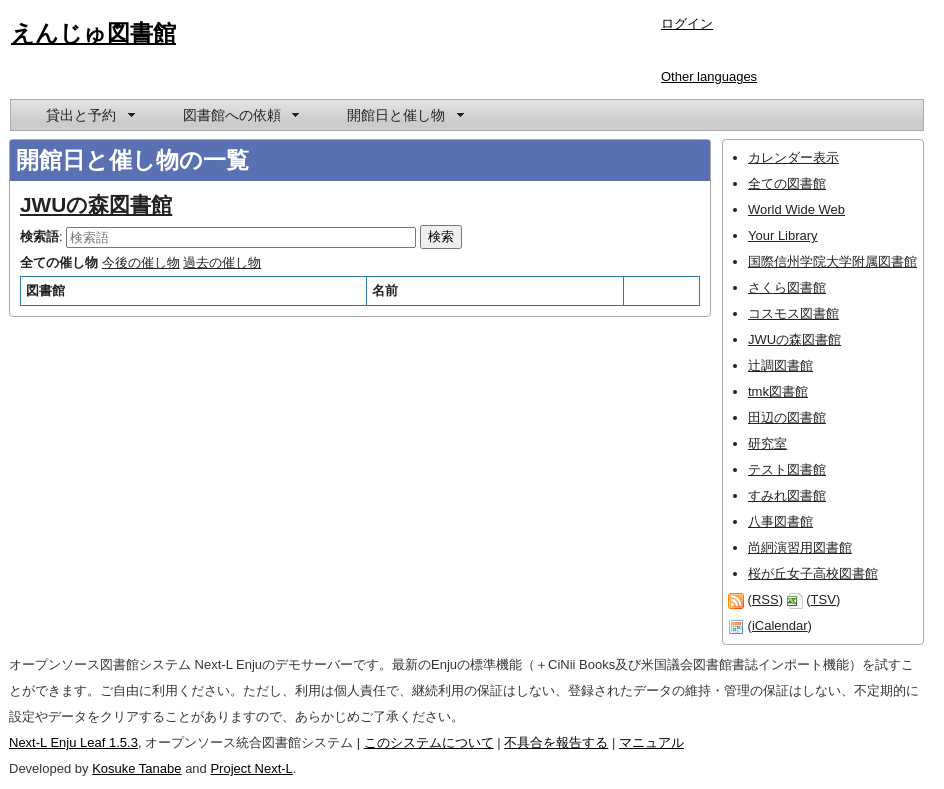 The height and width of the screenshot is (789, 944). What do you see at coordinates (783, 235) in the screenshot?
I see `Your Library` at bounding box center [783, 235].